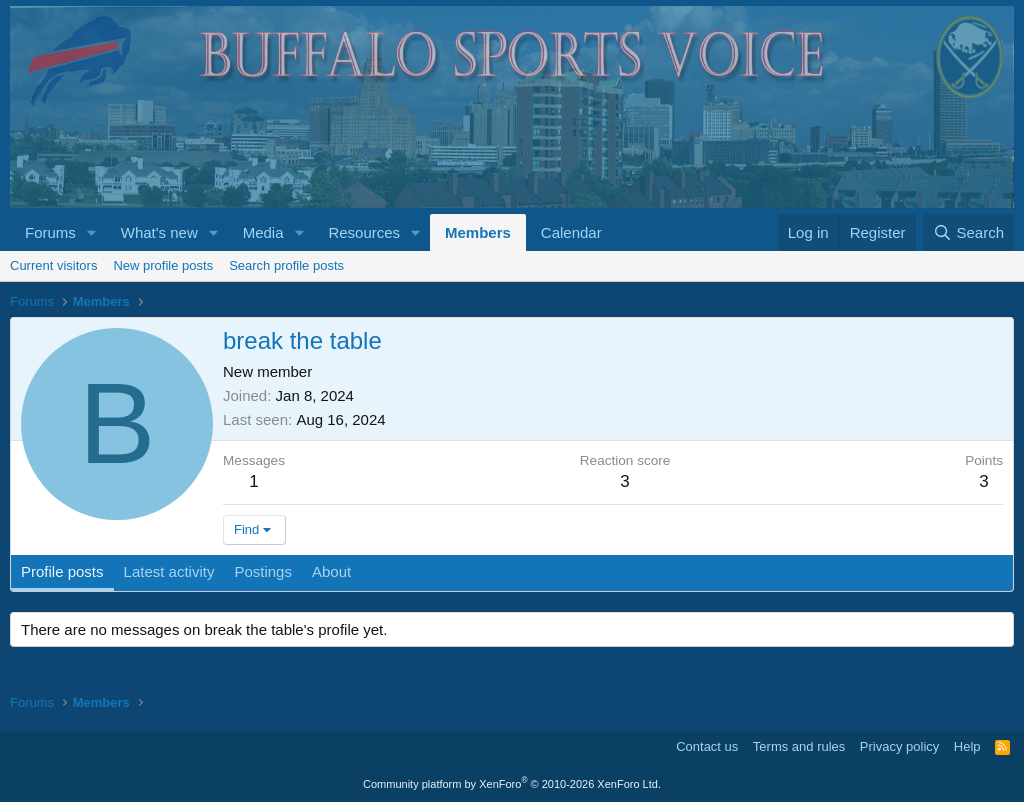 This screenshot has height=802, width=1024. I want to click on Privacy policy, so click(899, 746).